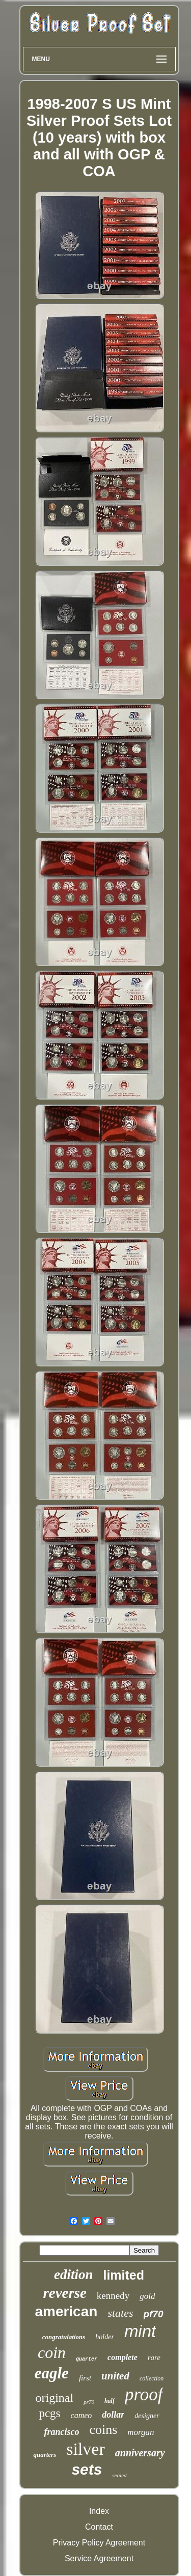 The width and height of the screenshot is (191, 2576). What do you see at coordinates (44, 2454) in the screenshot?
I see `quarters` at bounding box center [44, 2454].